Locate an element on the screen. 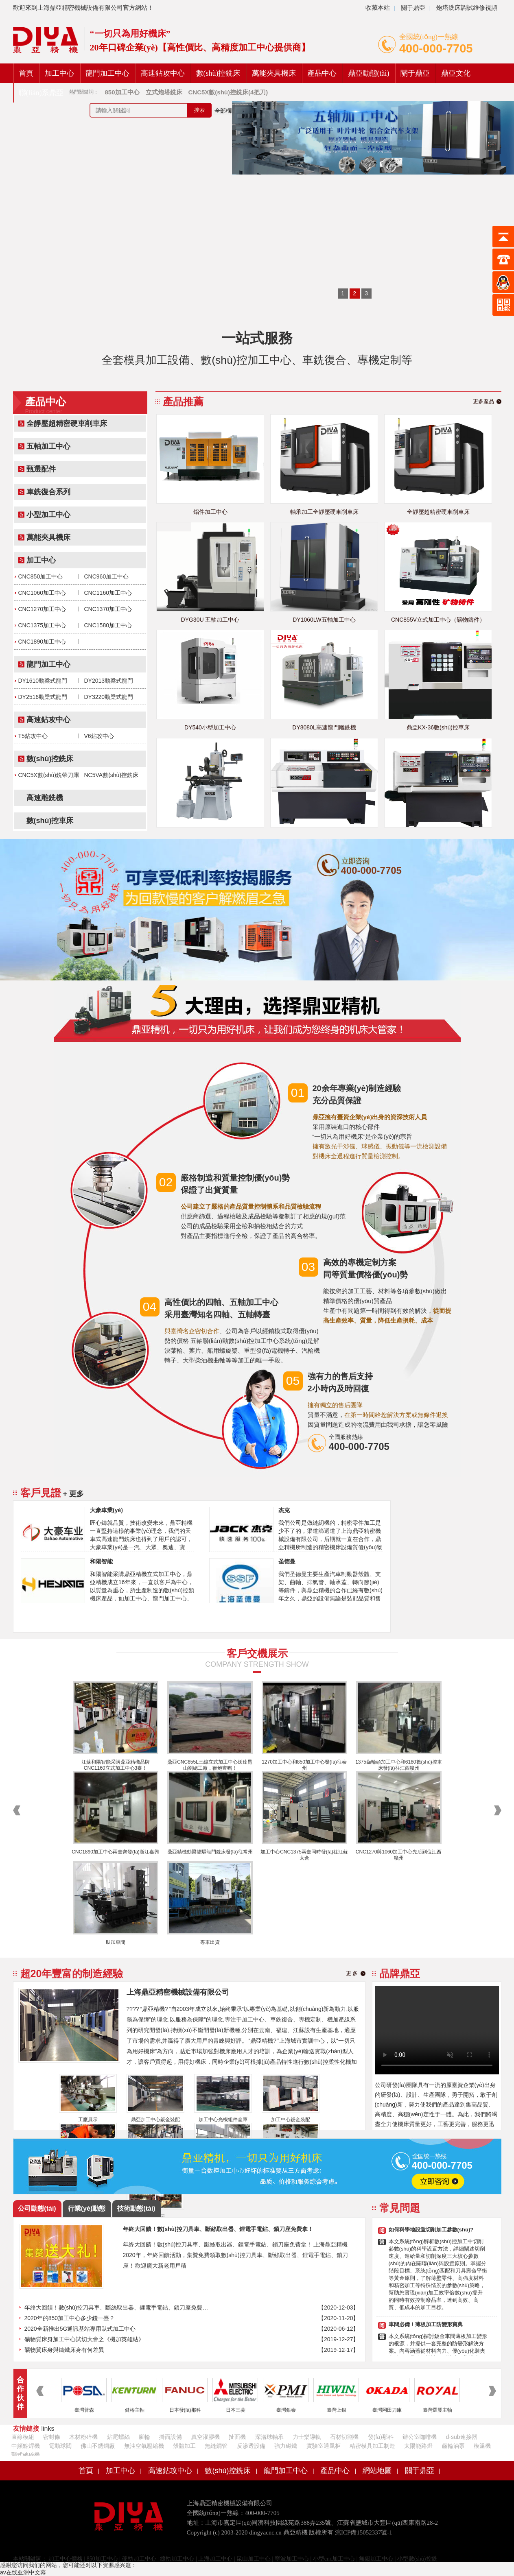 The width and height of the screenshot is (514, 2576). 精密模具加工制造 is located at coordinates (372, 2446).